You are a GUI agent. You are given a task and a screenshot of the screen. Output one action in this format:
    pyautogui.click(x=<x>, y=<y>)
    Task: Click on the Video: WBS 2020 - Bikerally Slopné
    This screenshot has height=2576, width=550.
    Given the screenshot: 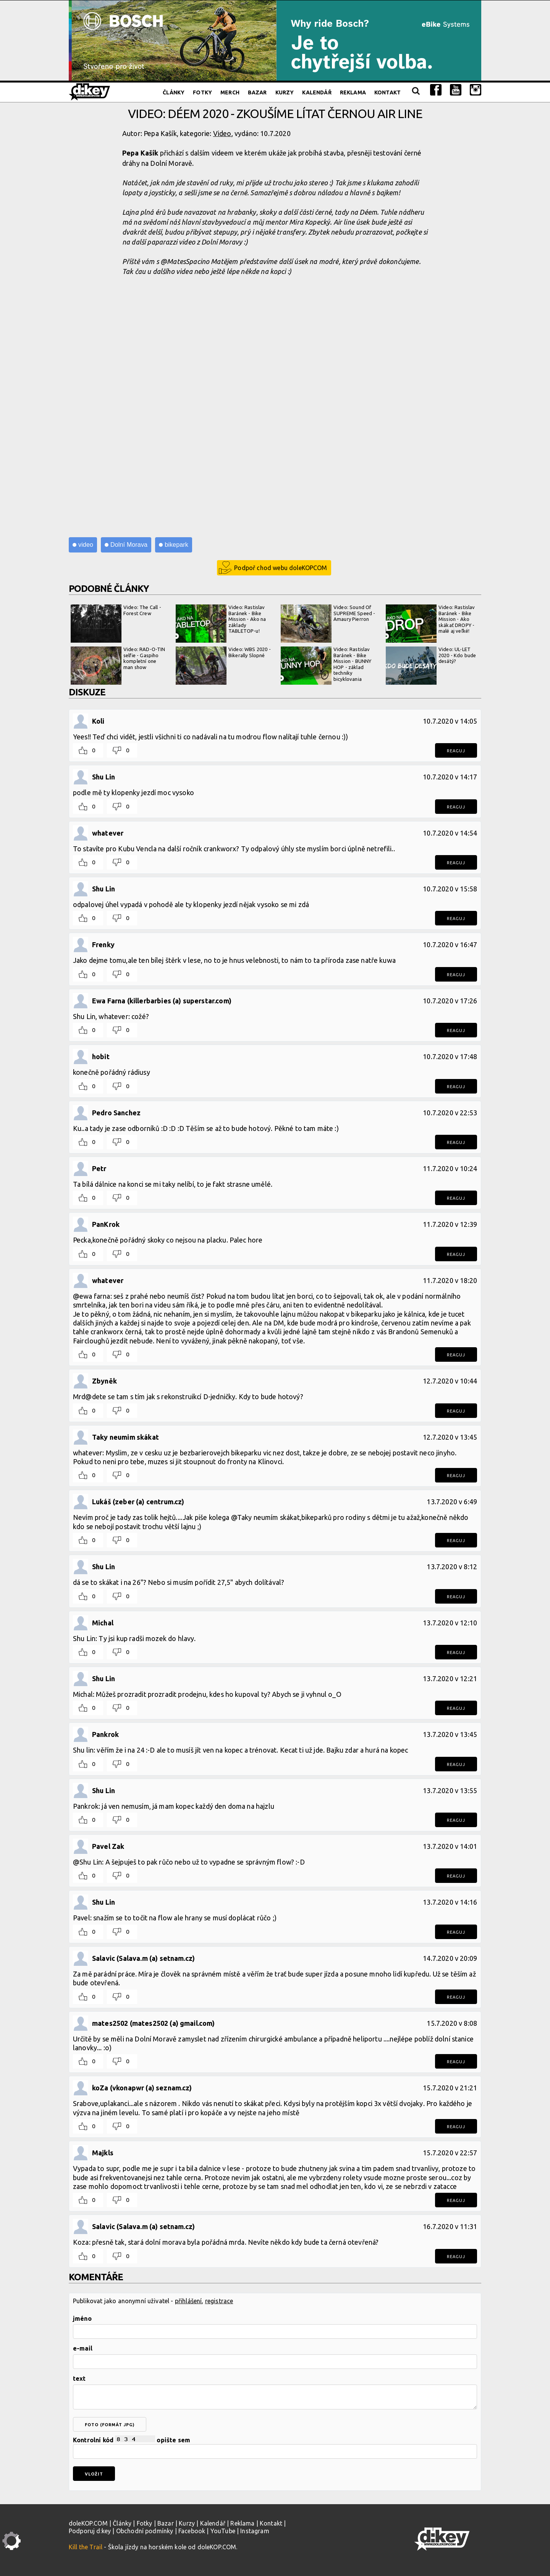 What is the action you would take?
    pyautogui.click(x=223, y=665)
    